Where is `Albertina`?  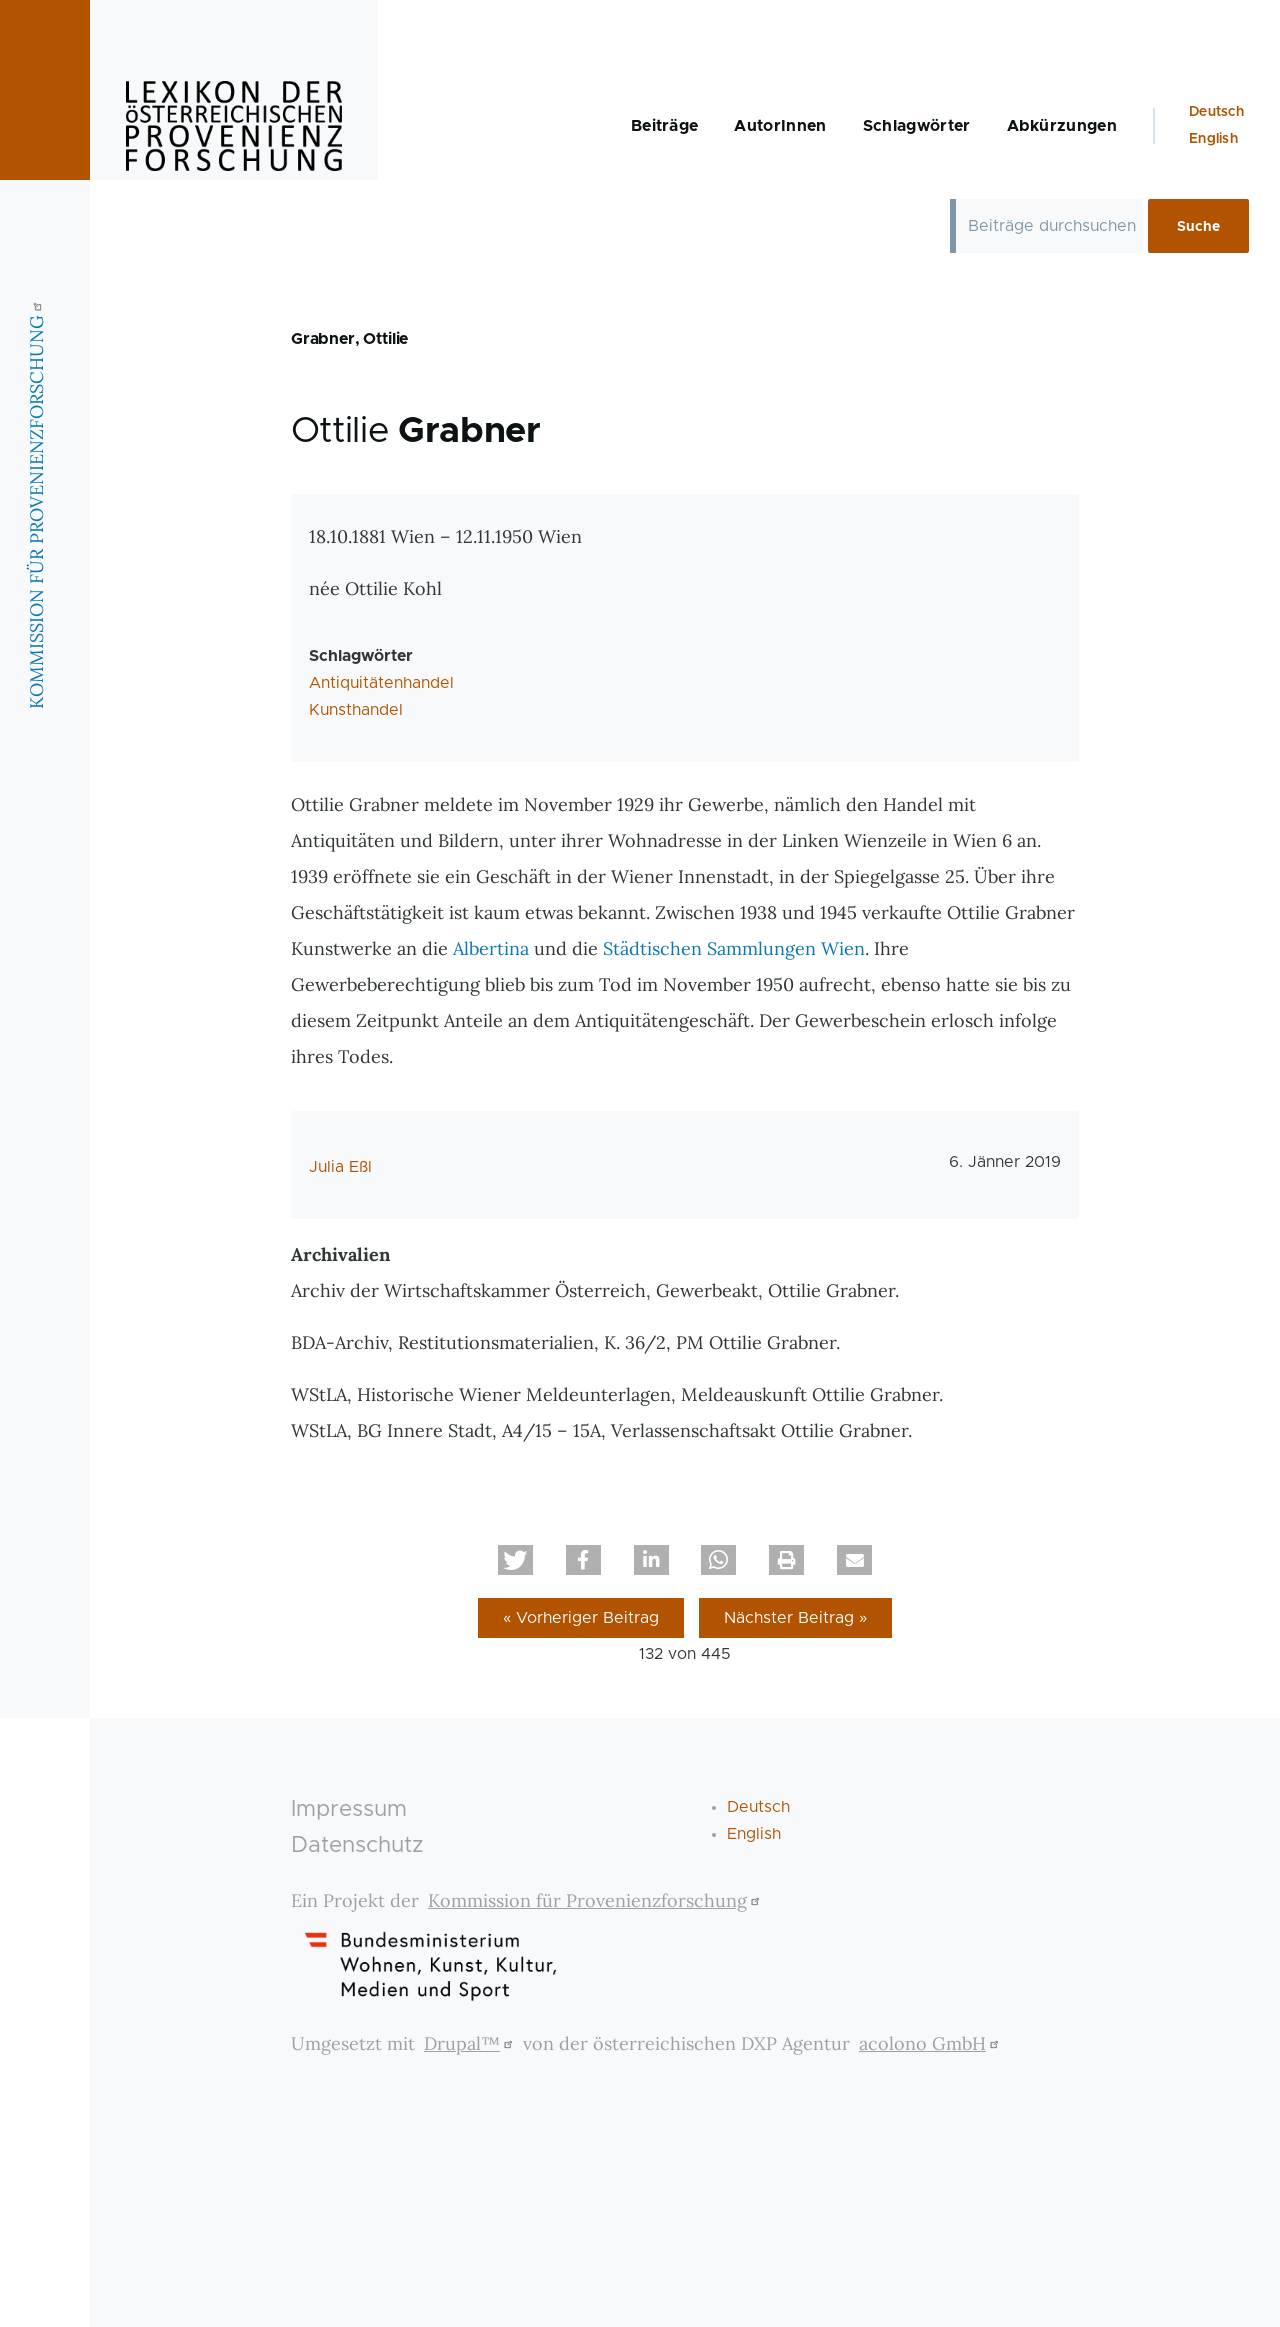
Albertina is located at coordinates (491, 948).